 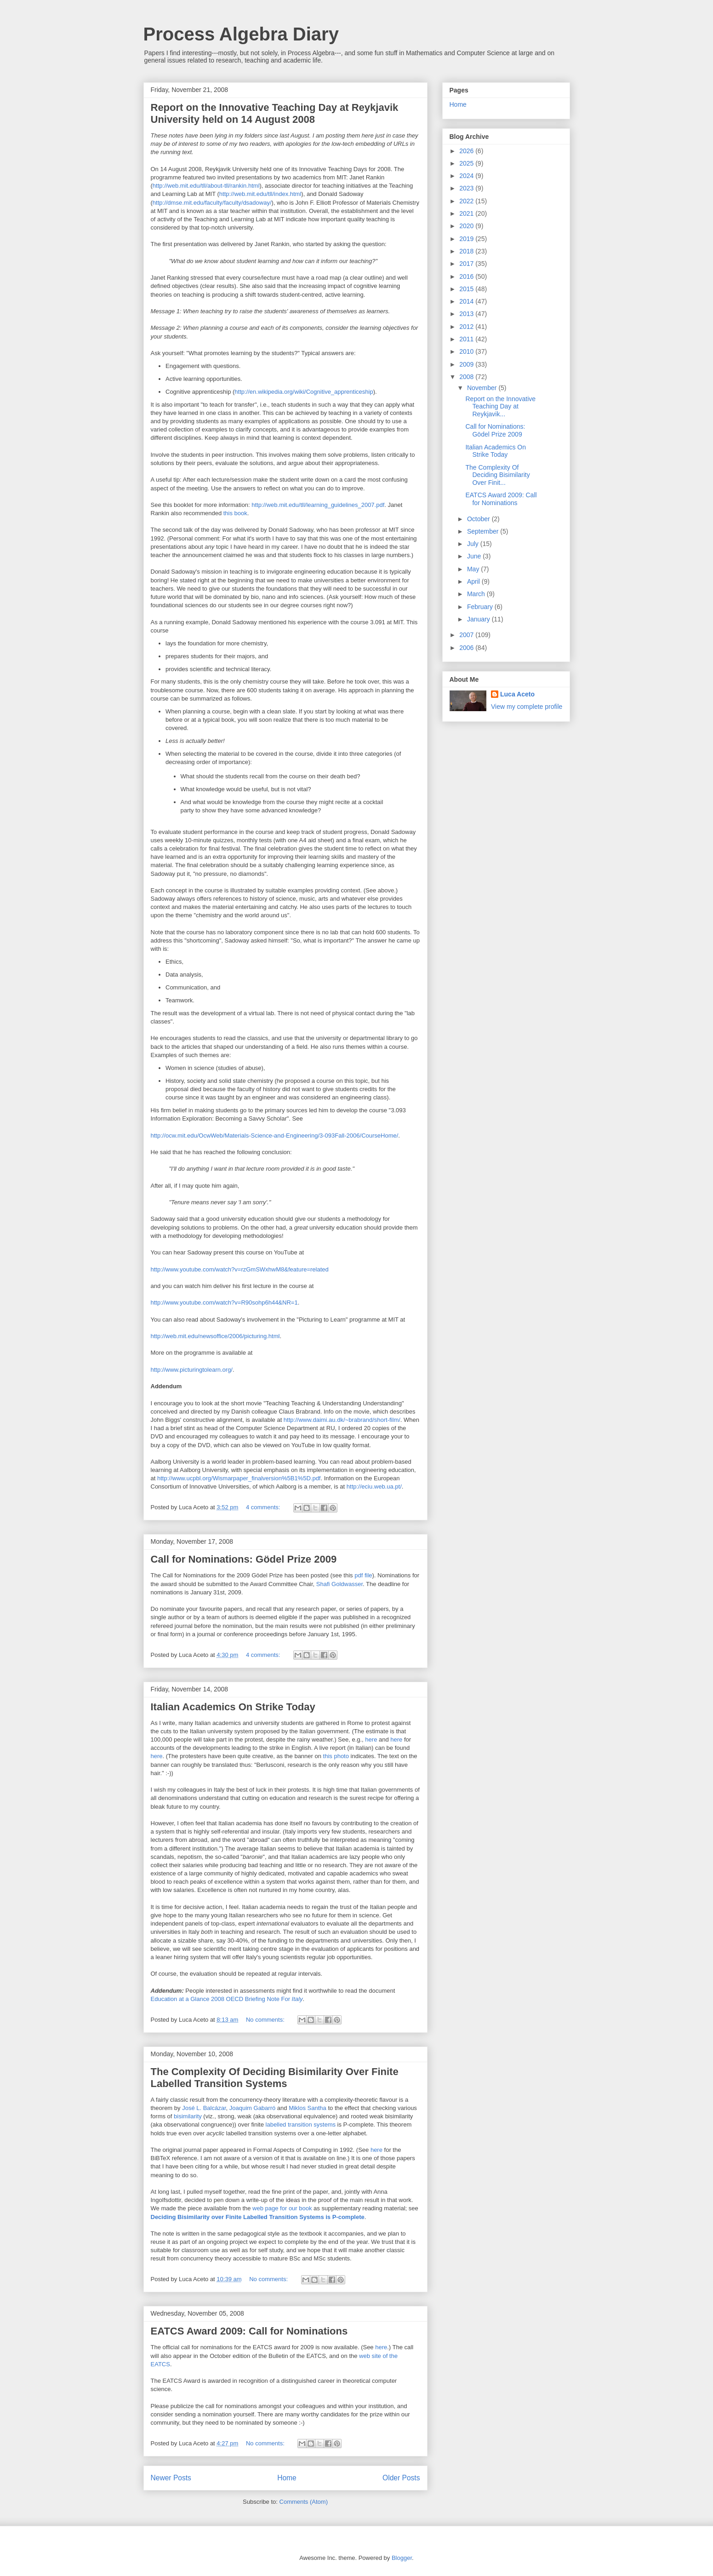 What do you see at coordinates (215, 1336) in the screenshot?
I see `http://web.mit.edu/newsoffice/2006/picturing.html` at bounding box center [215, 1336].